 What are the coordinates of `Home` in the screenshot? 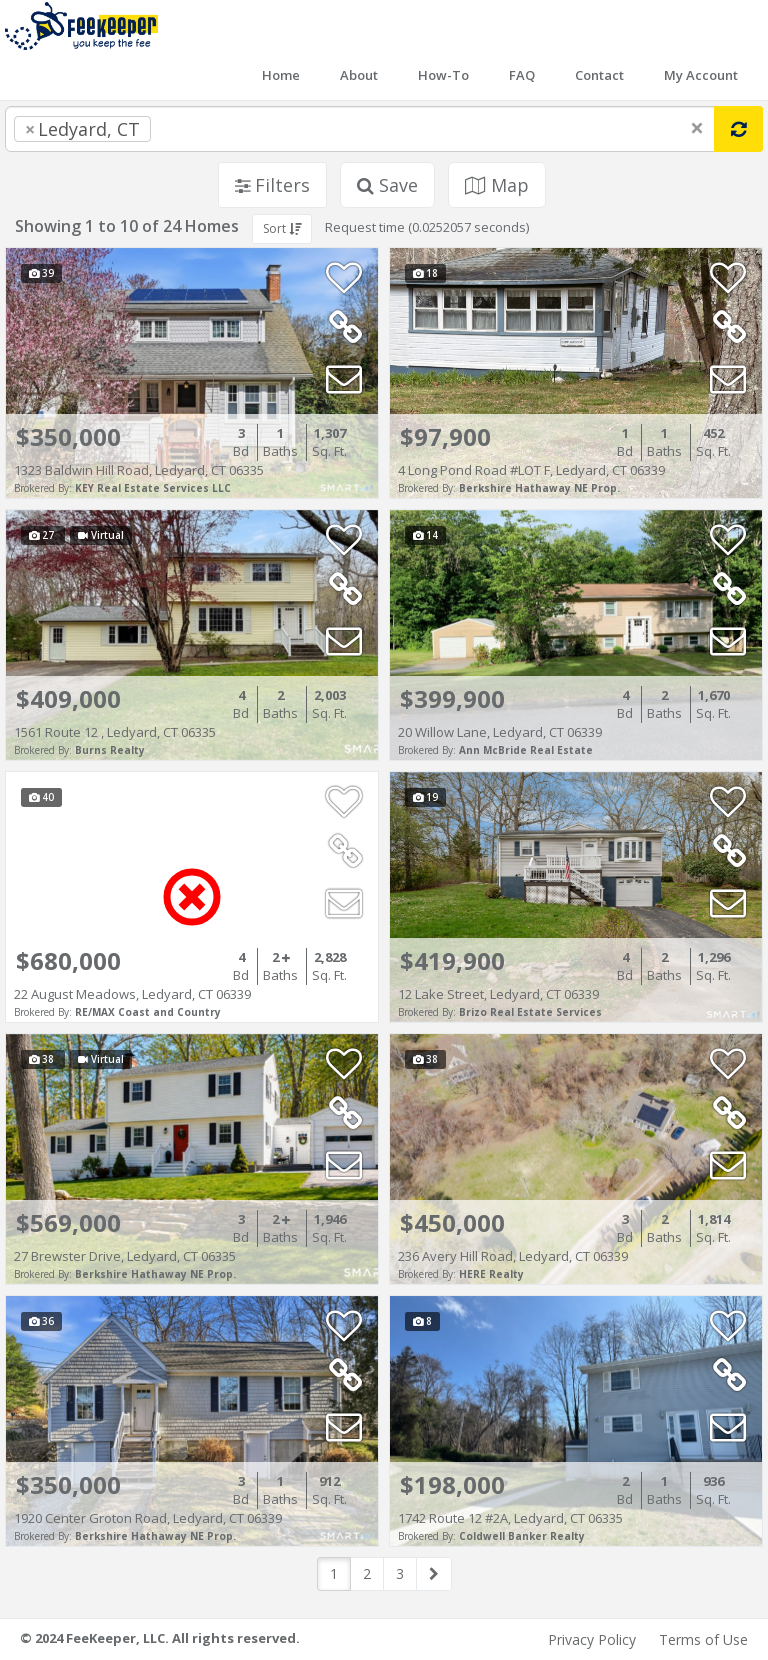 It's located at (281, 75).